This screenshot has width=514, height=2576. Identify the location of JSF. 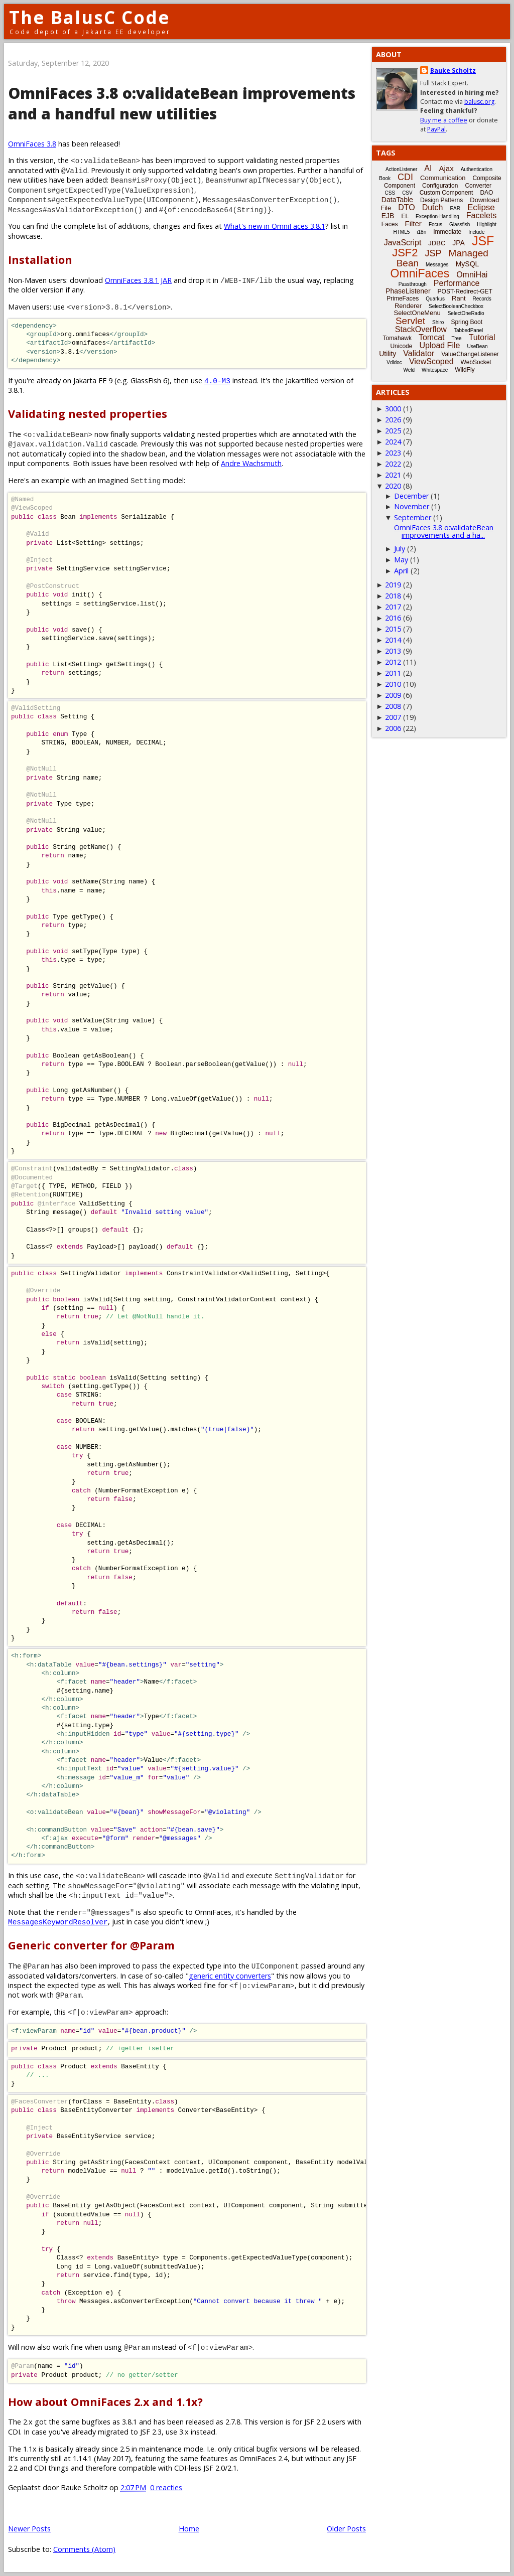
(483, 241).